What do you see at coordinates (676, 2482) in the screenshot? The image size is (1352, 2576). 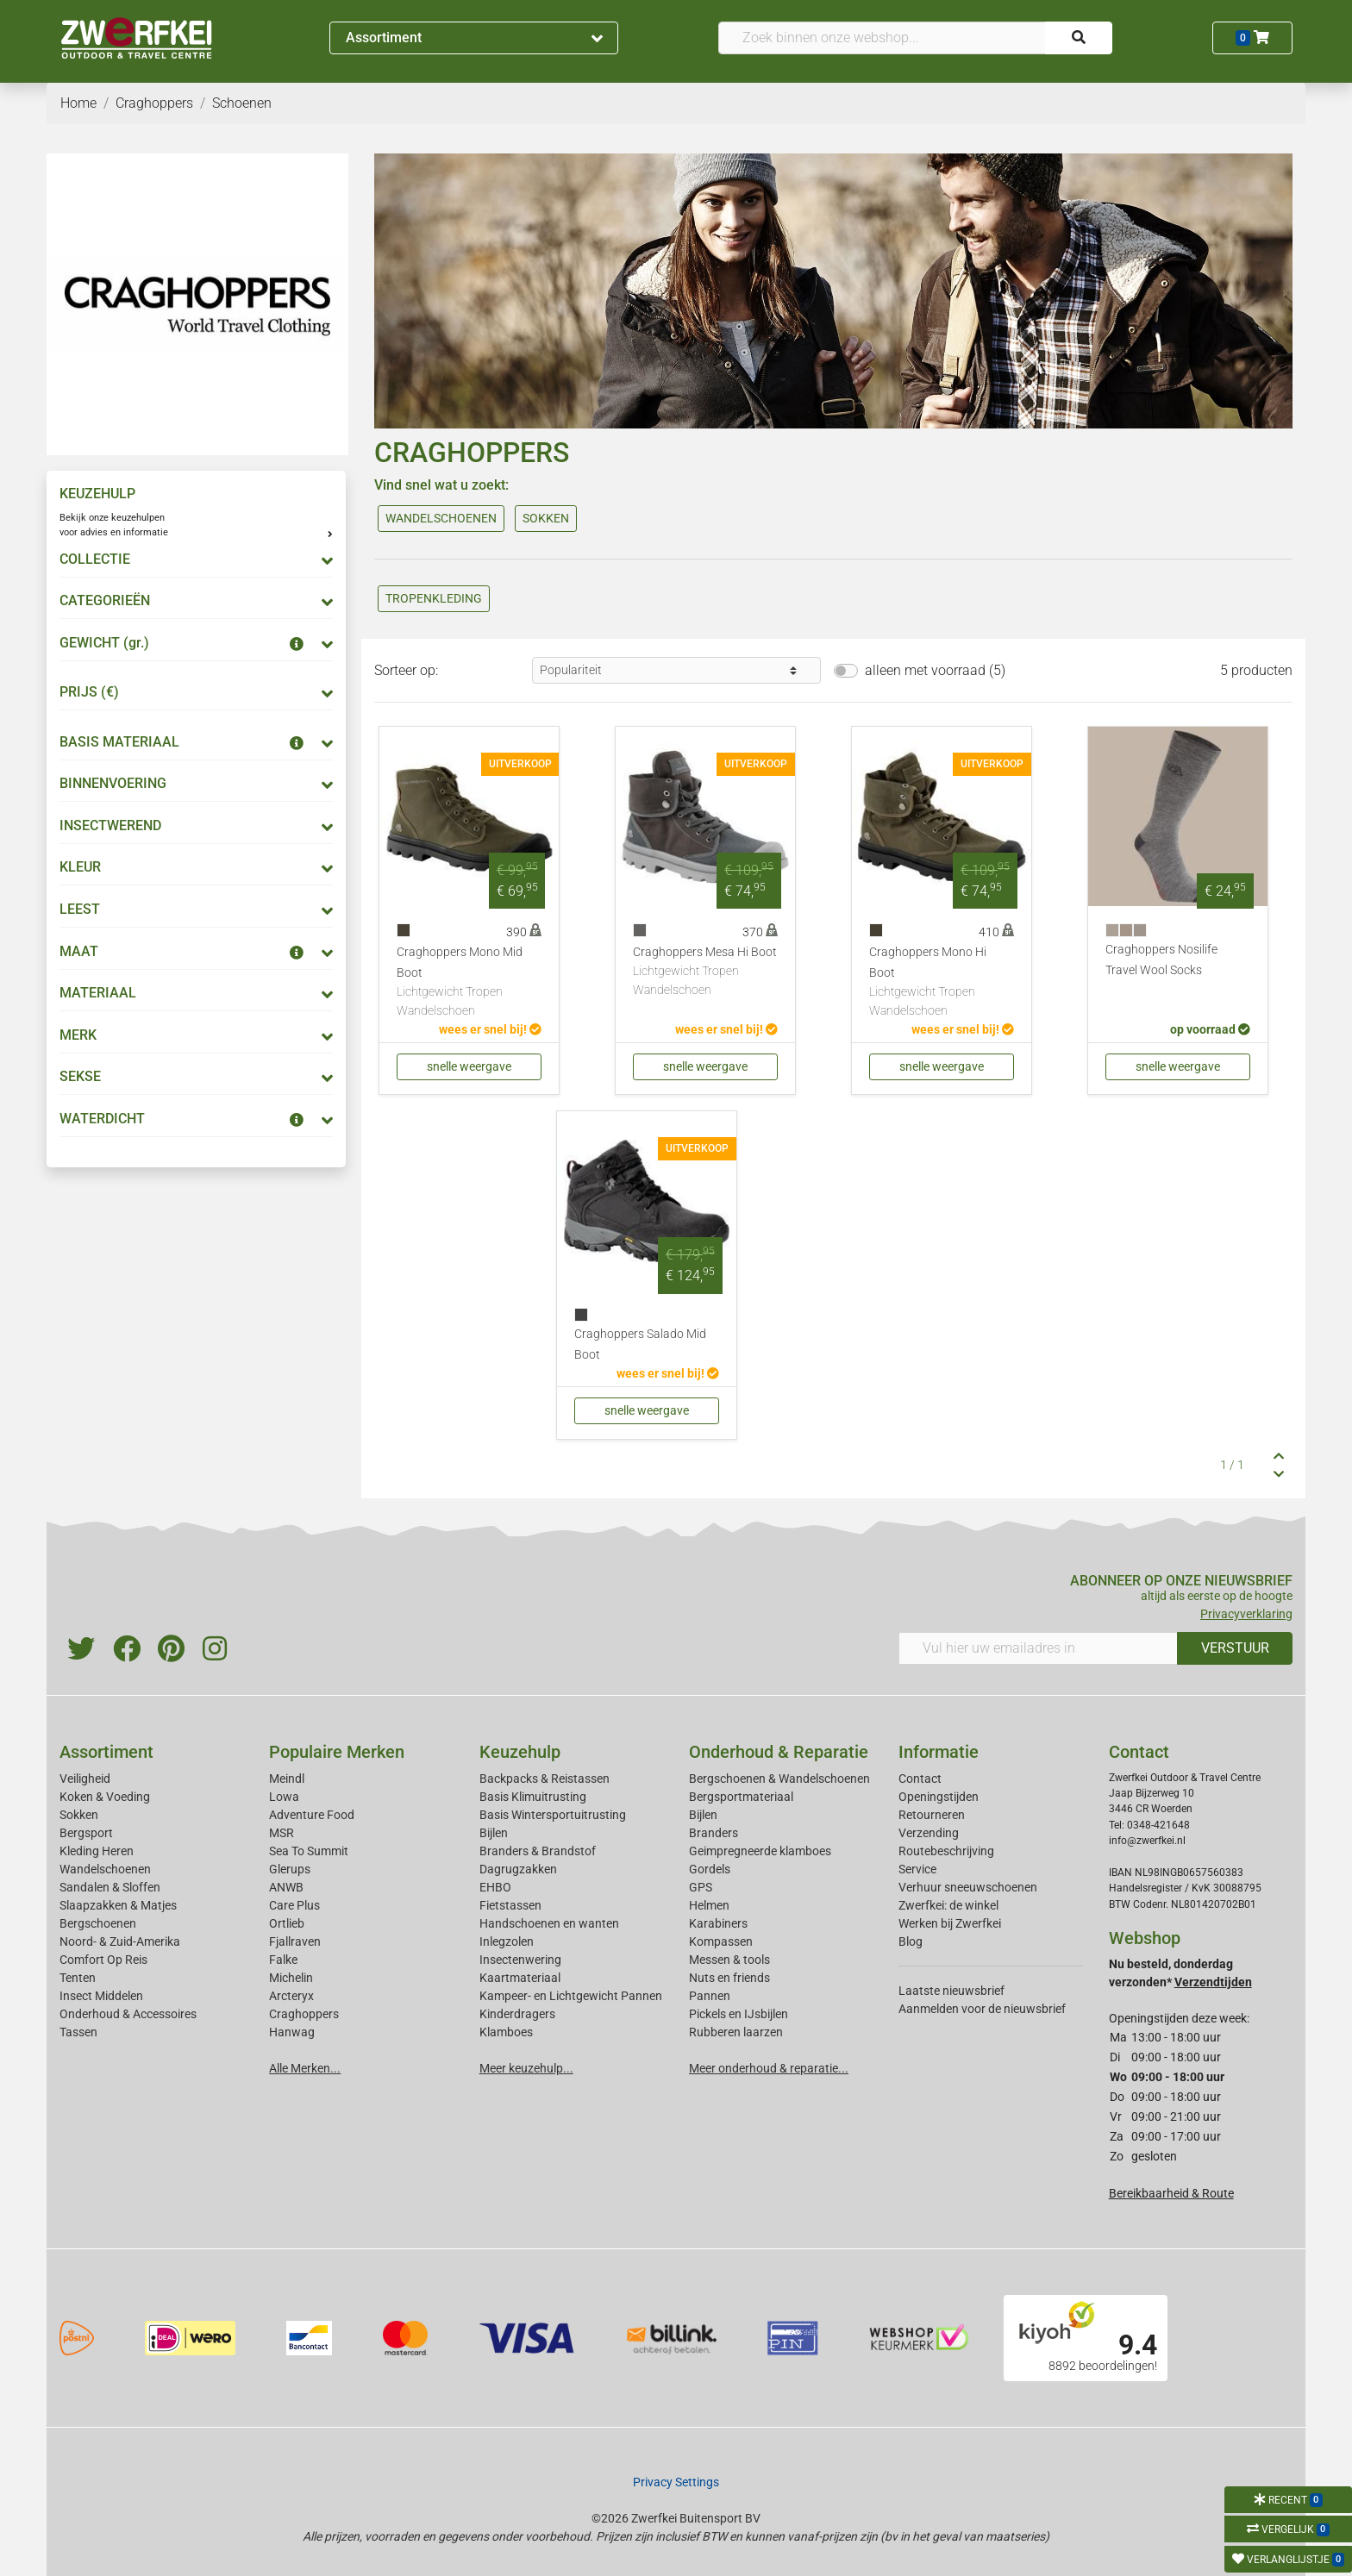 I see `Privacy Settings` at bounding box center [676, 2482].